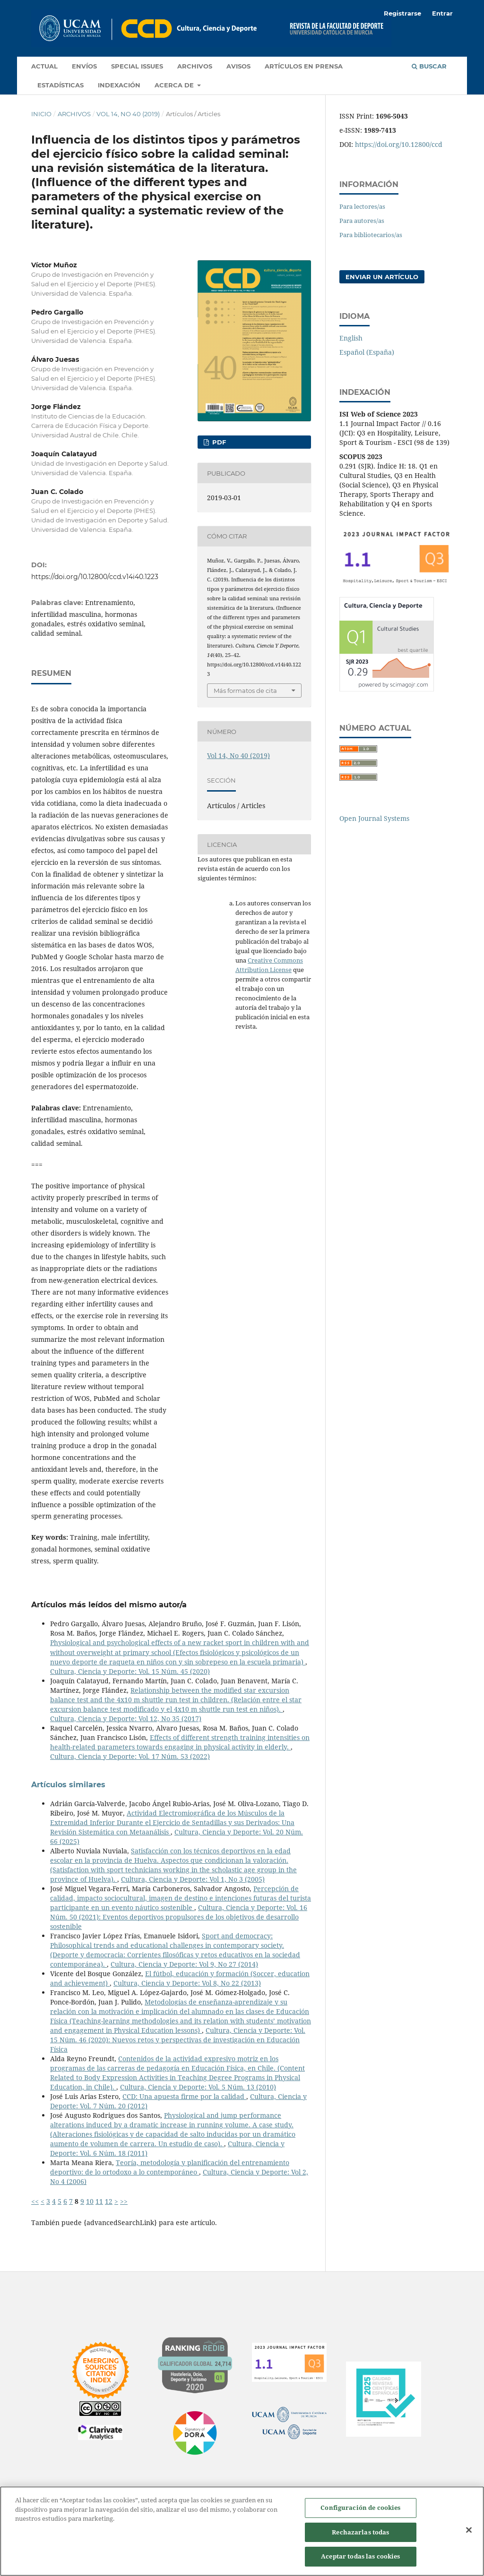 The width and height of the screenshot is (484, 2576). What do you see at coordinates (184, 1964) in the screenshot?
I see `Cultura, Ciencia y Deporte: Vol 9, No 27 (2014)` at bounding box center [184, 1964].